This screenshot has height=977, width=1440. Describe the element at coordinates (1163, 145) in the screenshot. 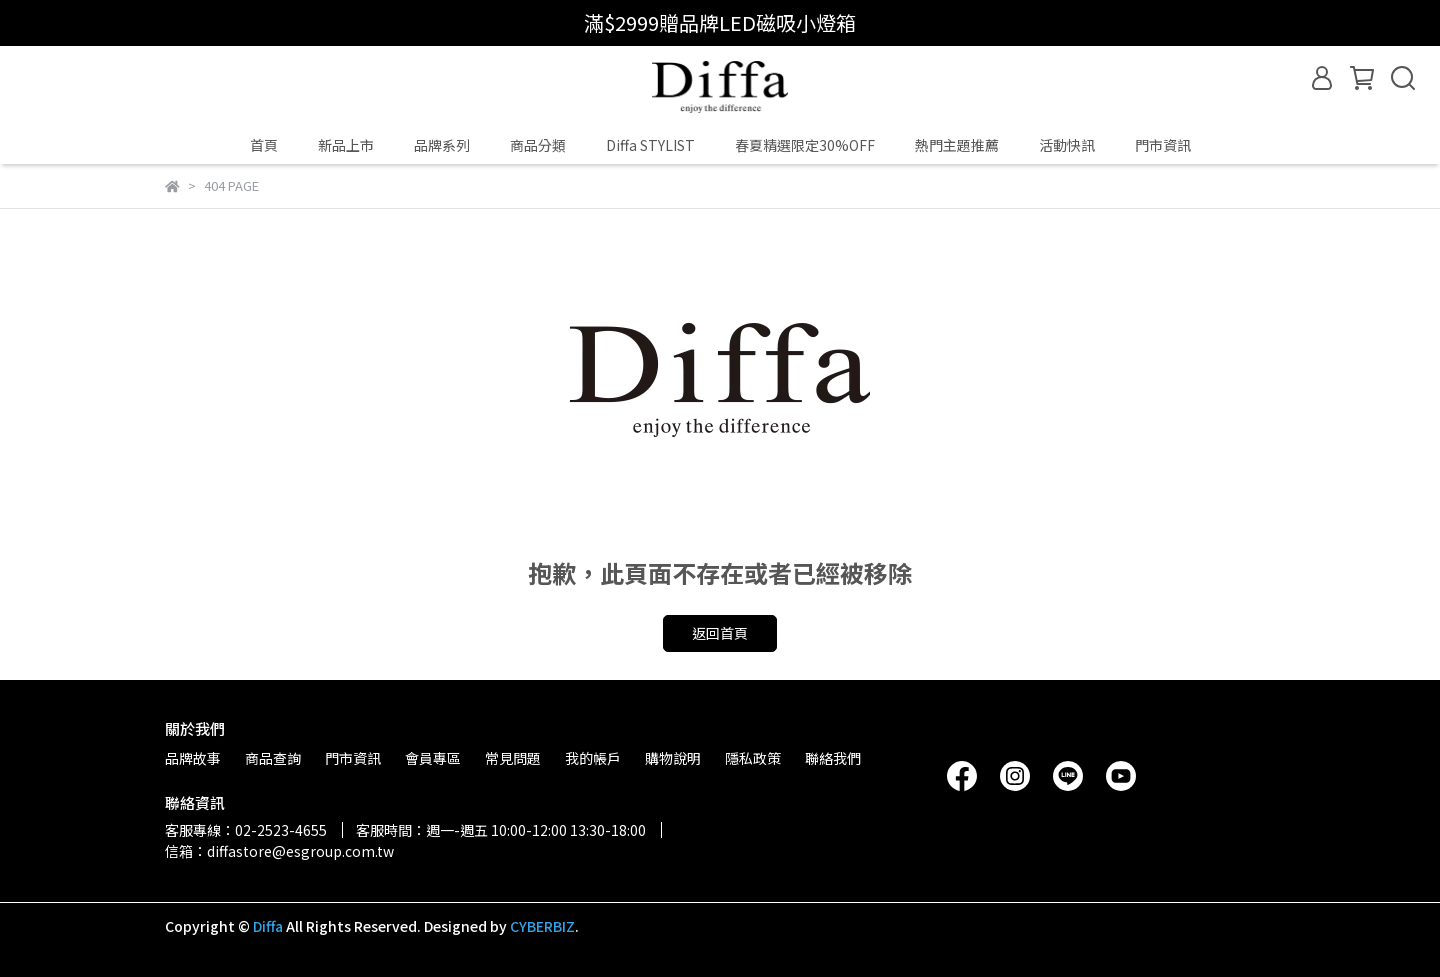

I see `門市資訊` at that location.